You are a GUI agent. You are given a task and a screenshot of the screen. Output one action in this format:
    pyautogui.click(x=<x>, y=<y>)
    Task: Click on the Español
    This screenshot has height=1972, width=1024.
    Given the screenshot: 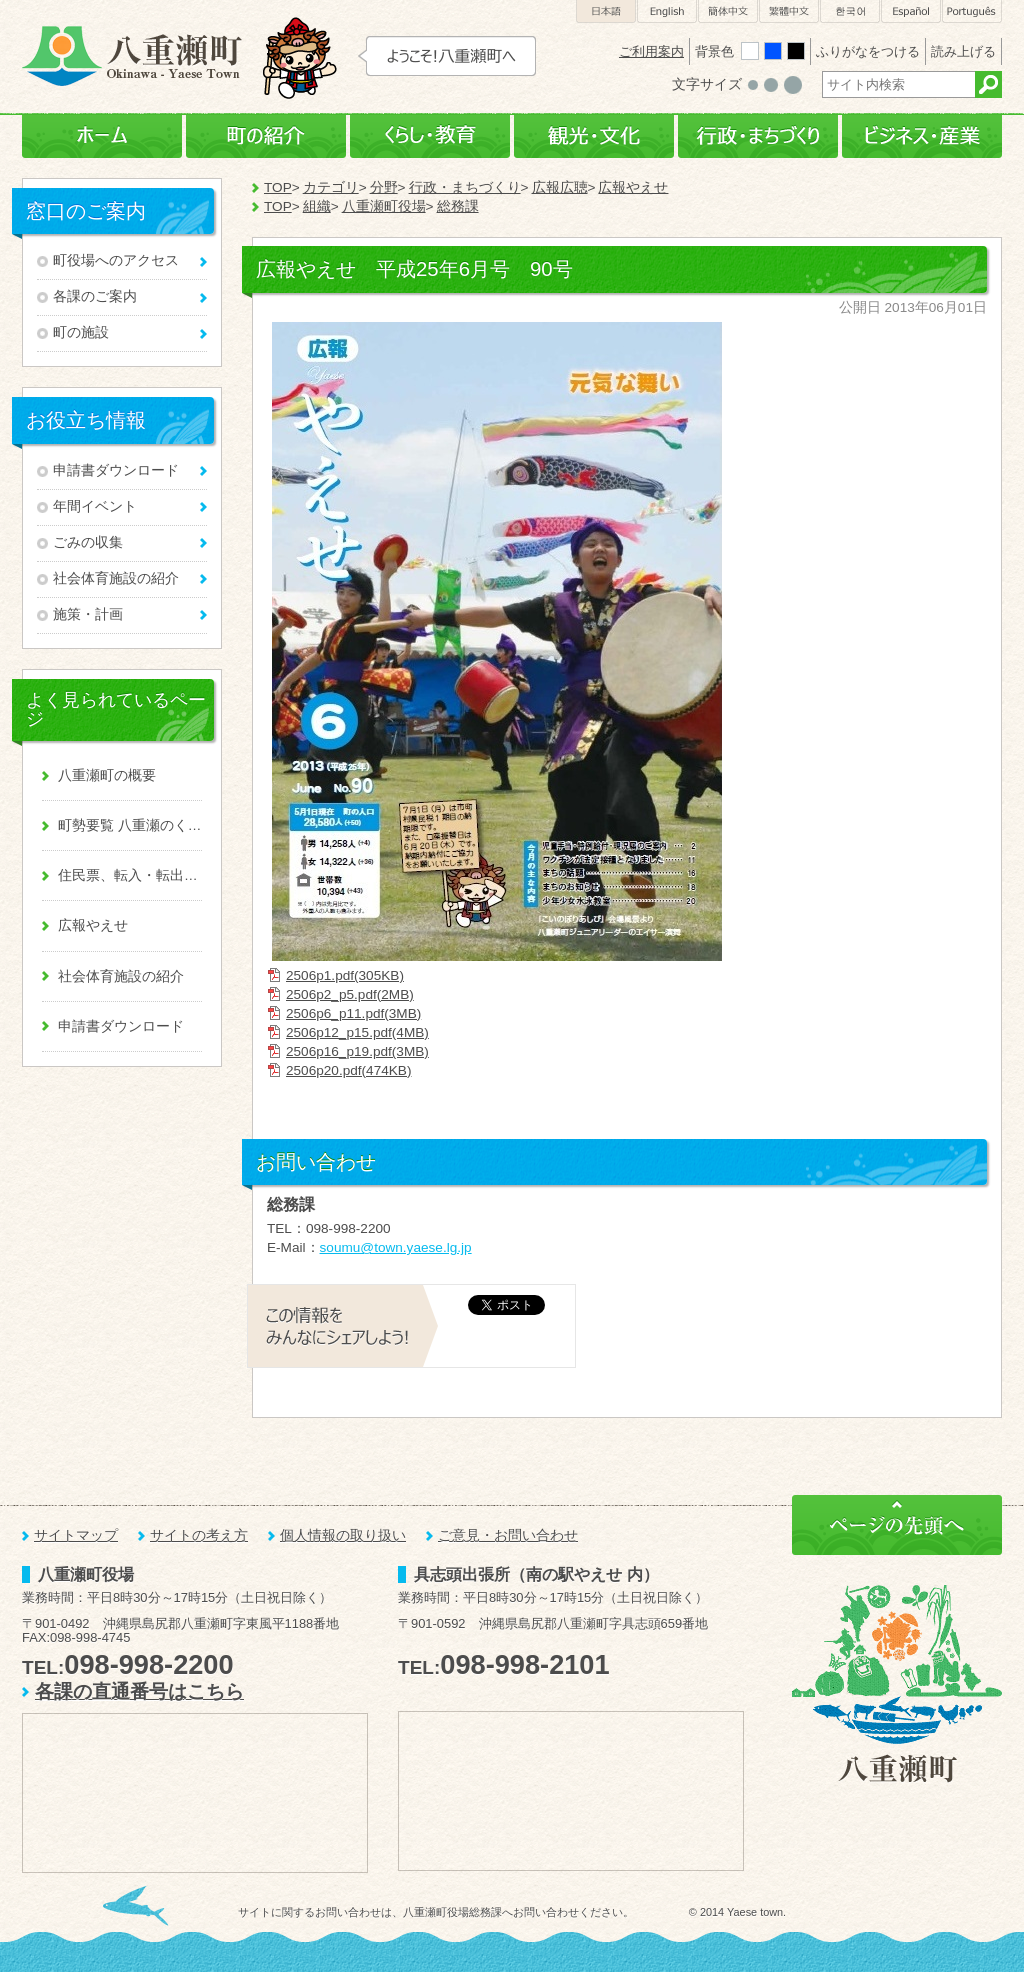 What is the action you would take?
    pyautogui.click(x=911, y=11)
    